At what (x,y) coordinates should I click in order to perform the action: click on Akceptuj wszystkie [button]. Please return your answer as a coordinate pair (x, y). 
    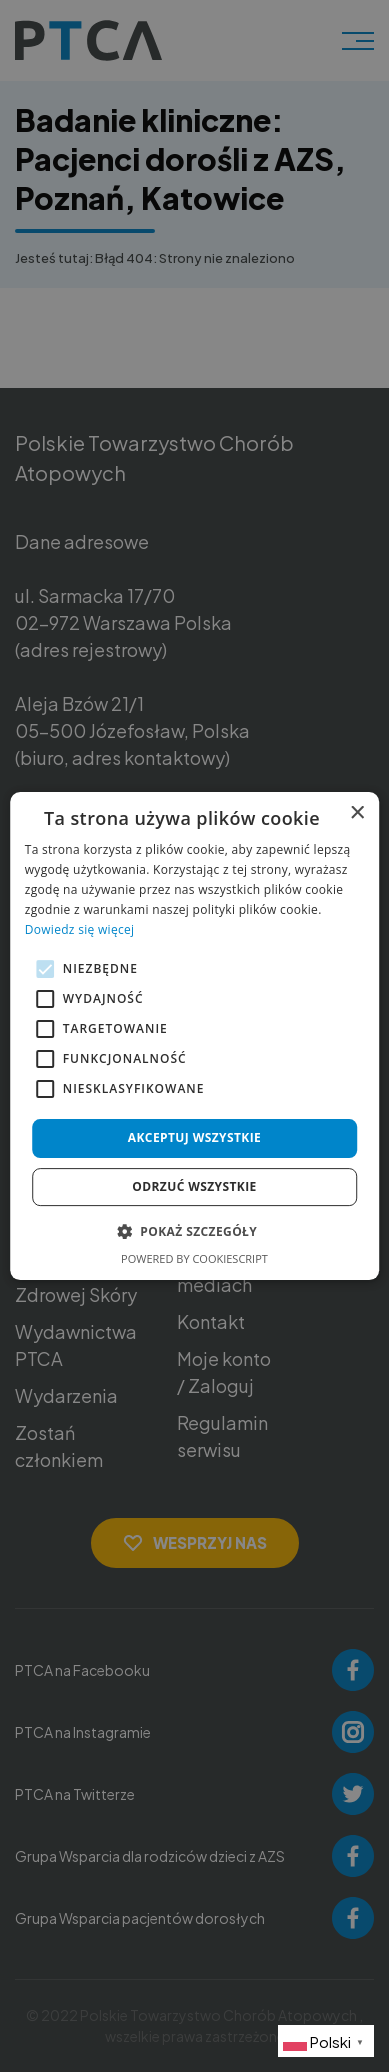
    Looking at the image, I should click on (194, 1137).